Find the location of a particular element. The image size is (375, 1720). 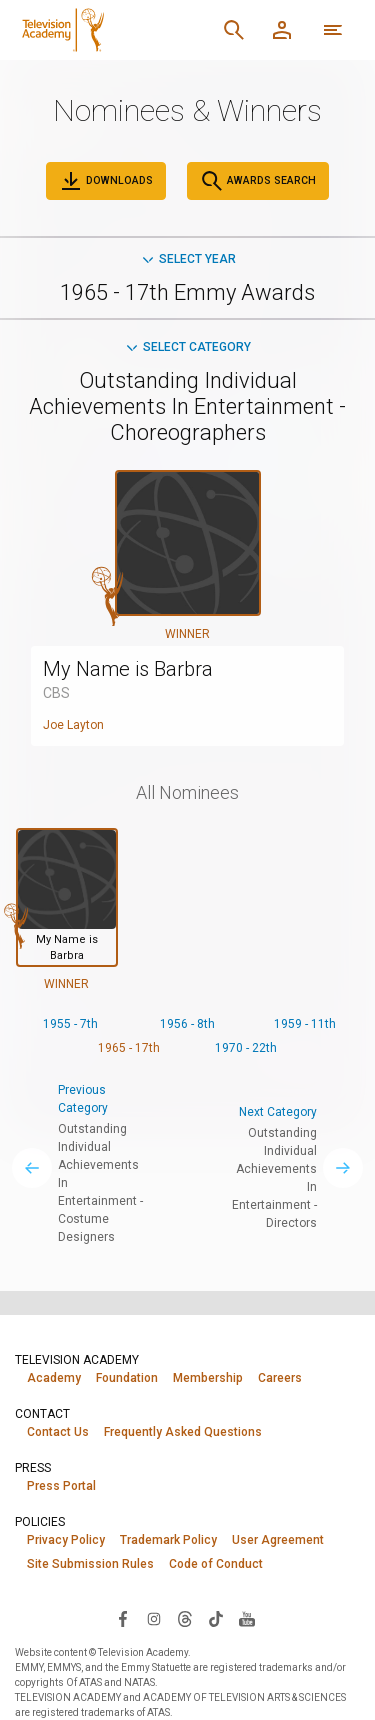

Code of Conduct is located at coordinates (216, 1564).